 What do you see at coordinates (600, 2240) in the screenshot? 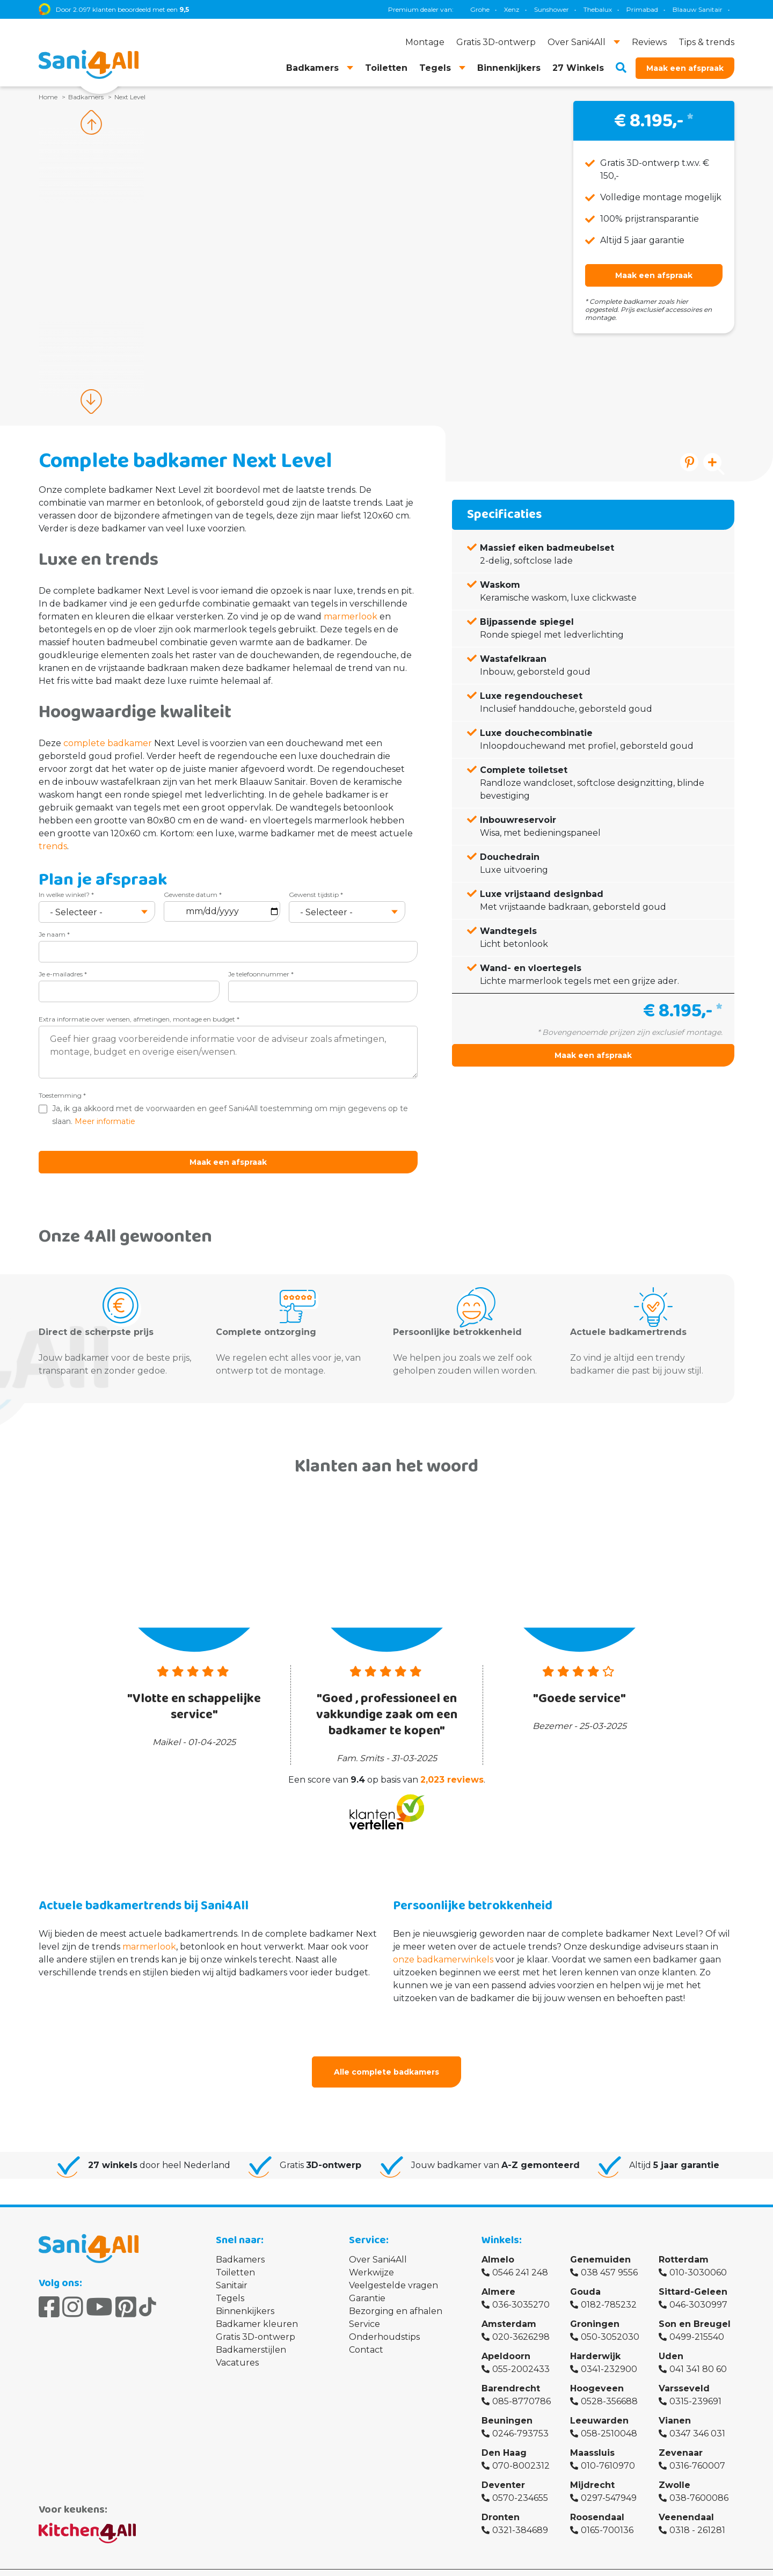
I see `Genemuiden` at bounding box center [600, 2240].